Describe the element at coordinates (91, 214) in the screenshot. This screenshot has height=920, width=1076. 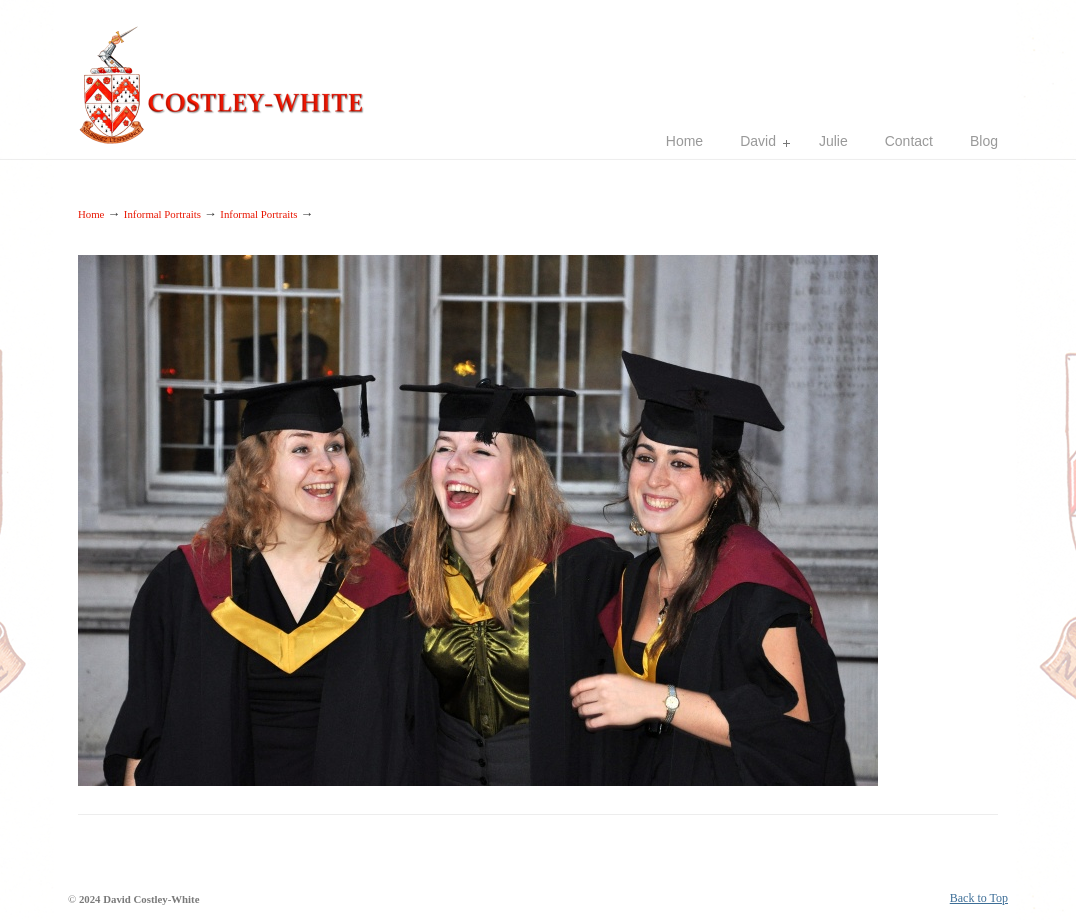
I see `Home` at that location.